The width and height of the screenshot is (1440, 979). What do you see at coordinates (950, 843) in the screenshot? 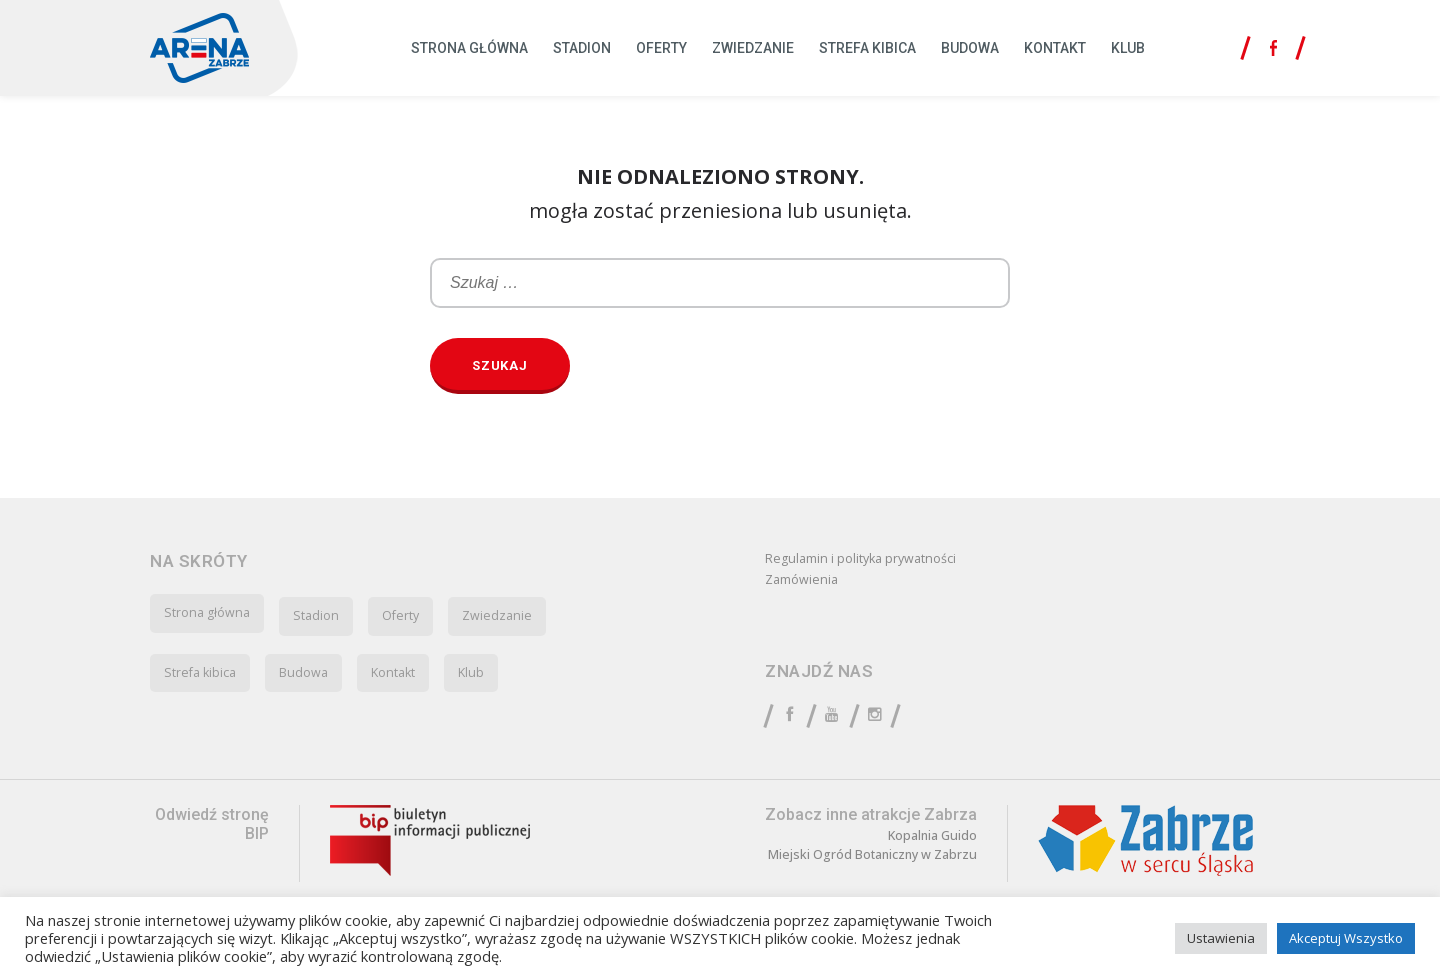
I see `Kopalnia Guido` at bounding box center [950, 843].